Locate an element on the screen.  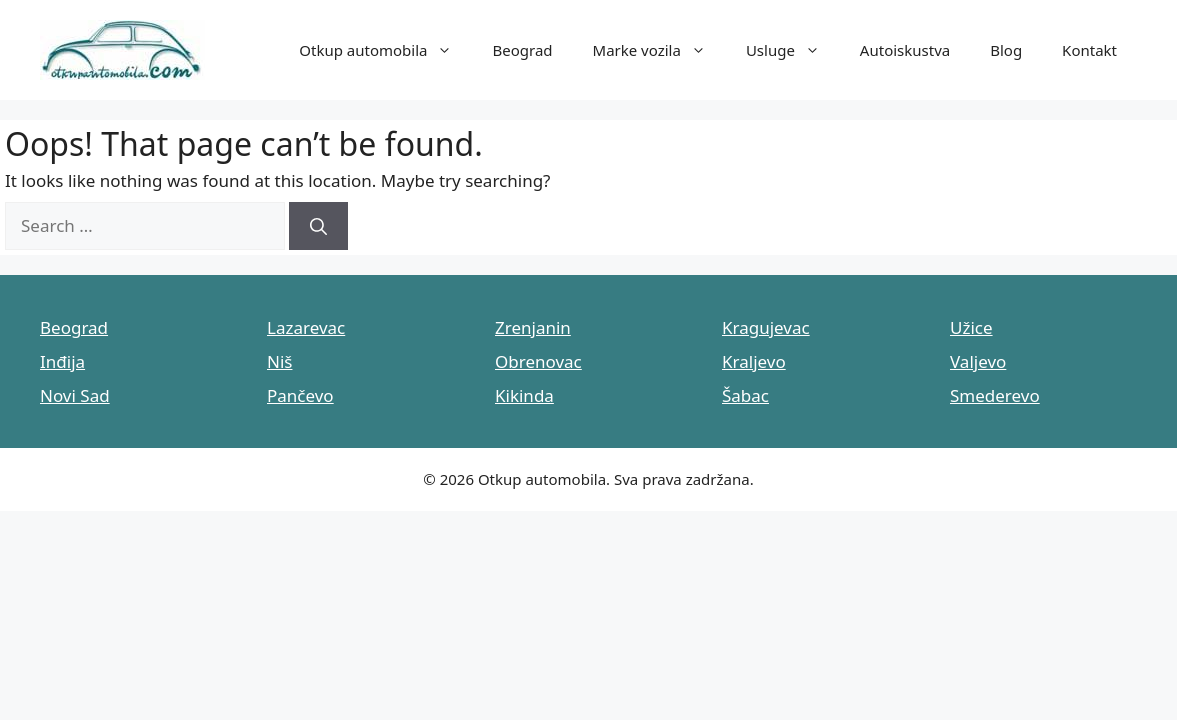
Beograd is located at coordinates (522, 50).